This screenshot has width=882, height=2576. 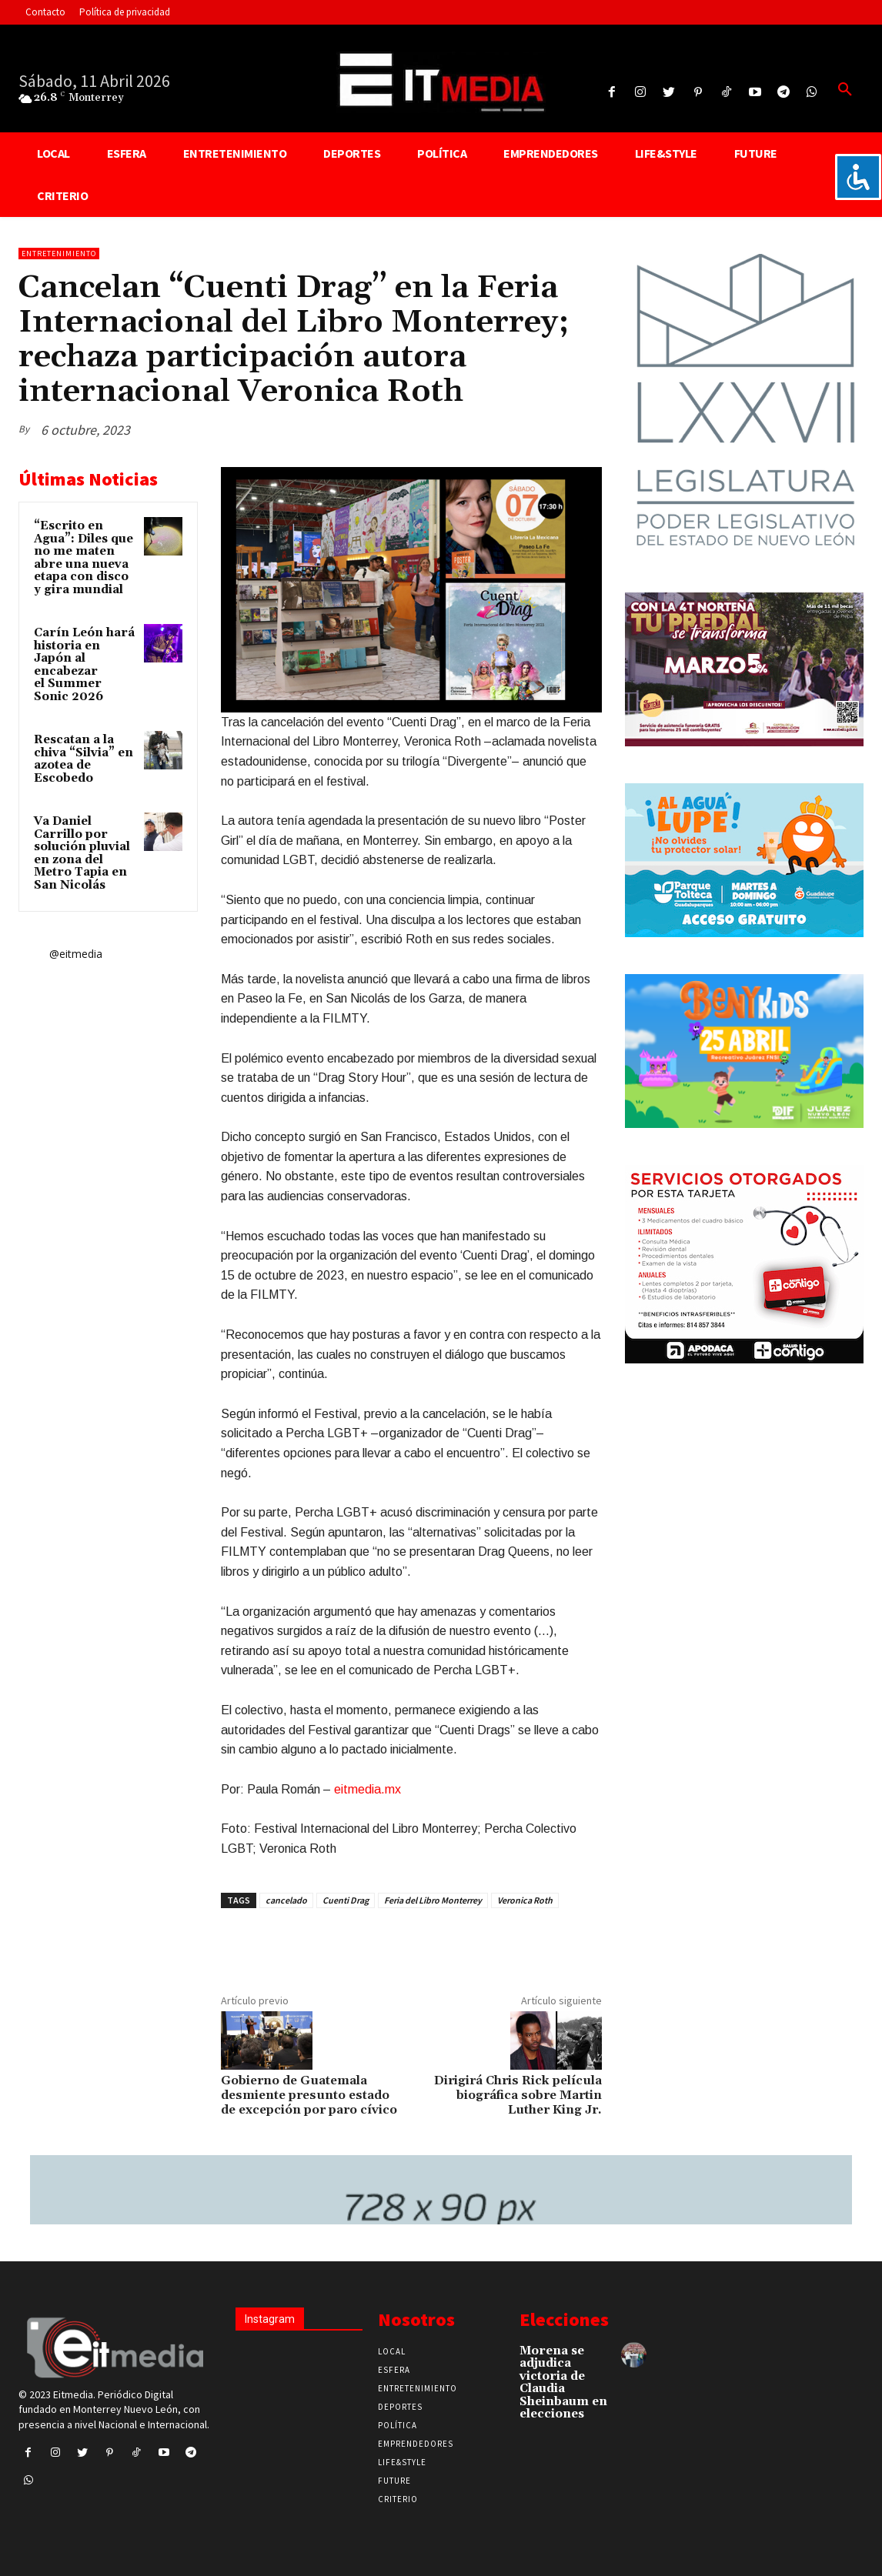 I want to click on Dirigirá Chris Rick película biográfica sobre Martin Luther King Jr., so click(x=518, y=2095).